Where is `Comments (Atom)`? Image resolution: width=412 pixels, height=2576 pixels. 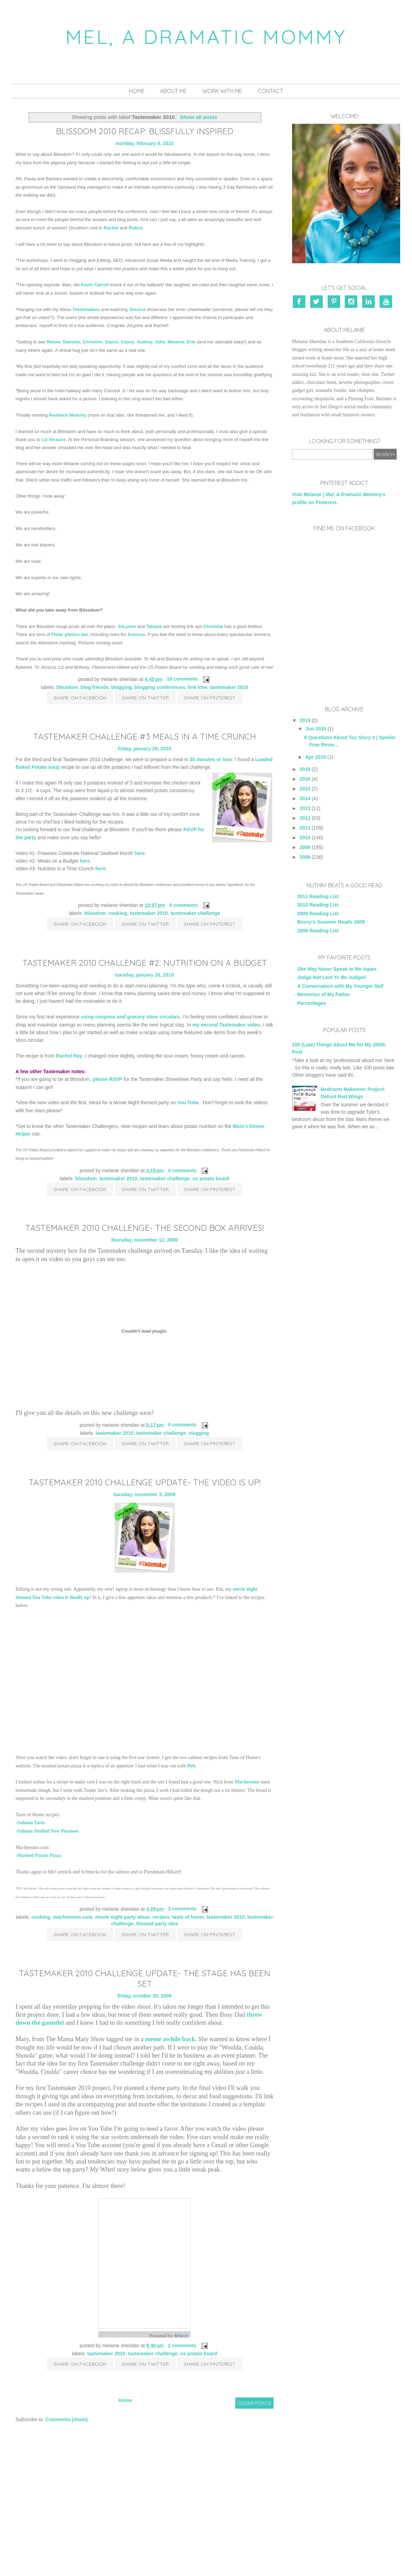 Comments (Atom) is located at coordinates (66, 2419).